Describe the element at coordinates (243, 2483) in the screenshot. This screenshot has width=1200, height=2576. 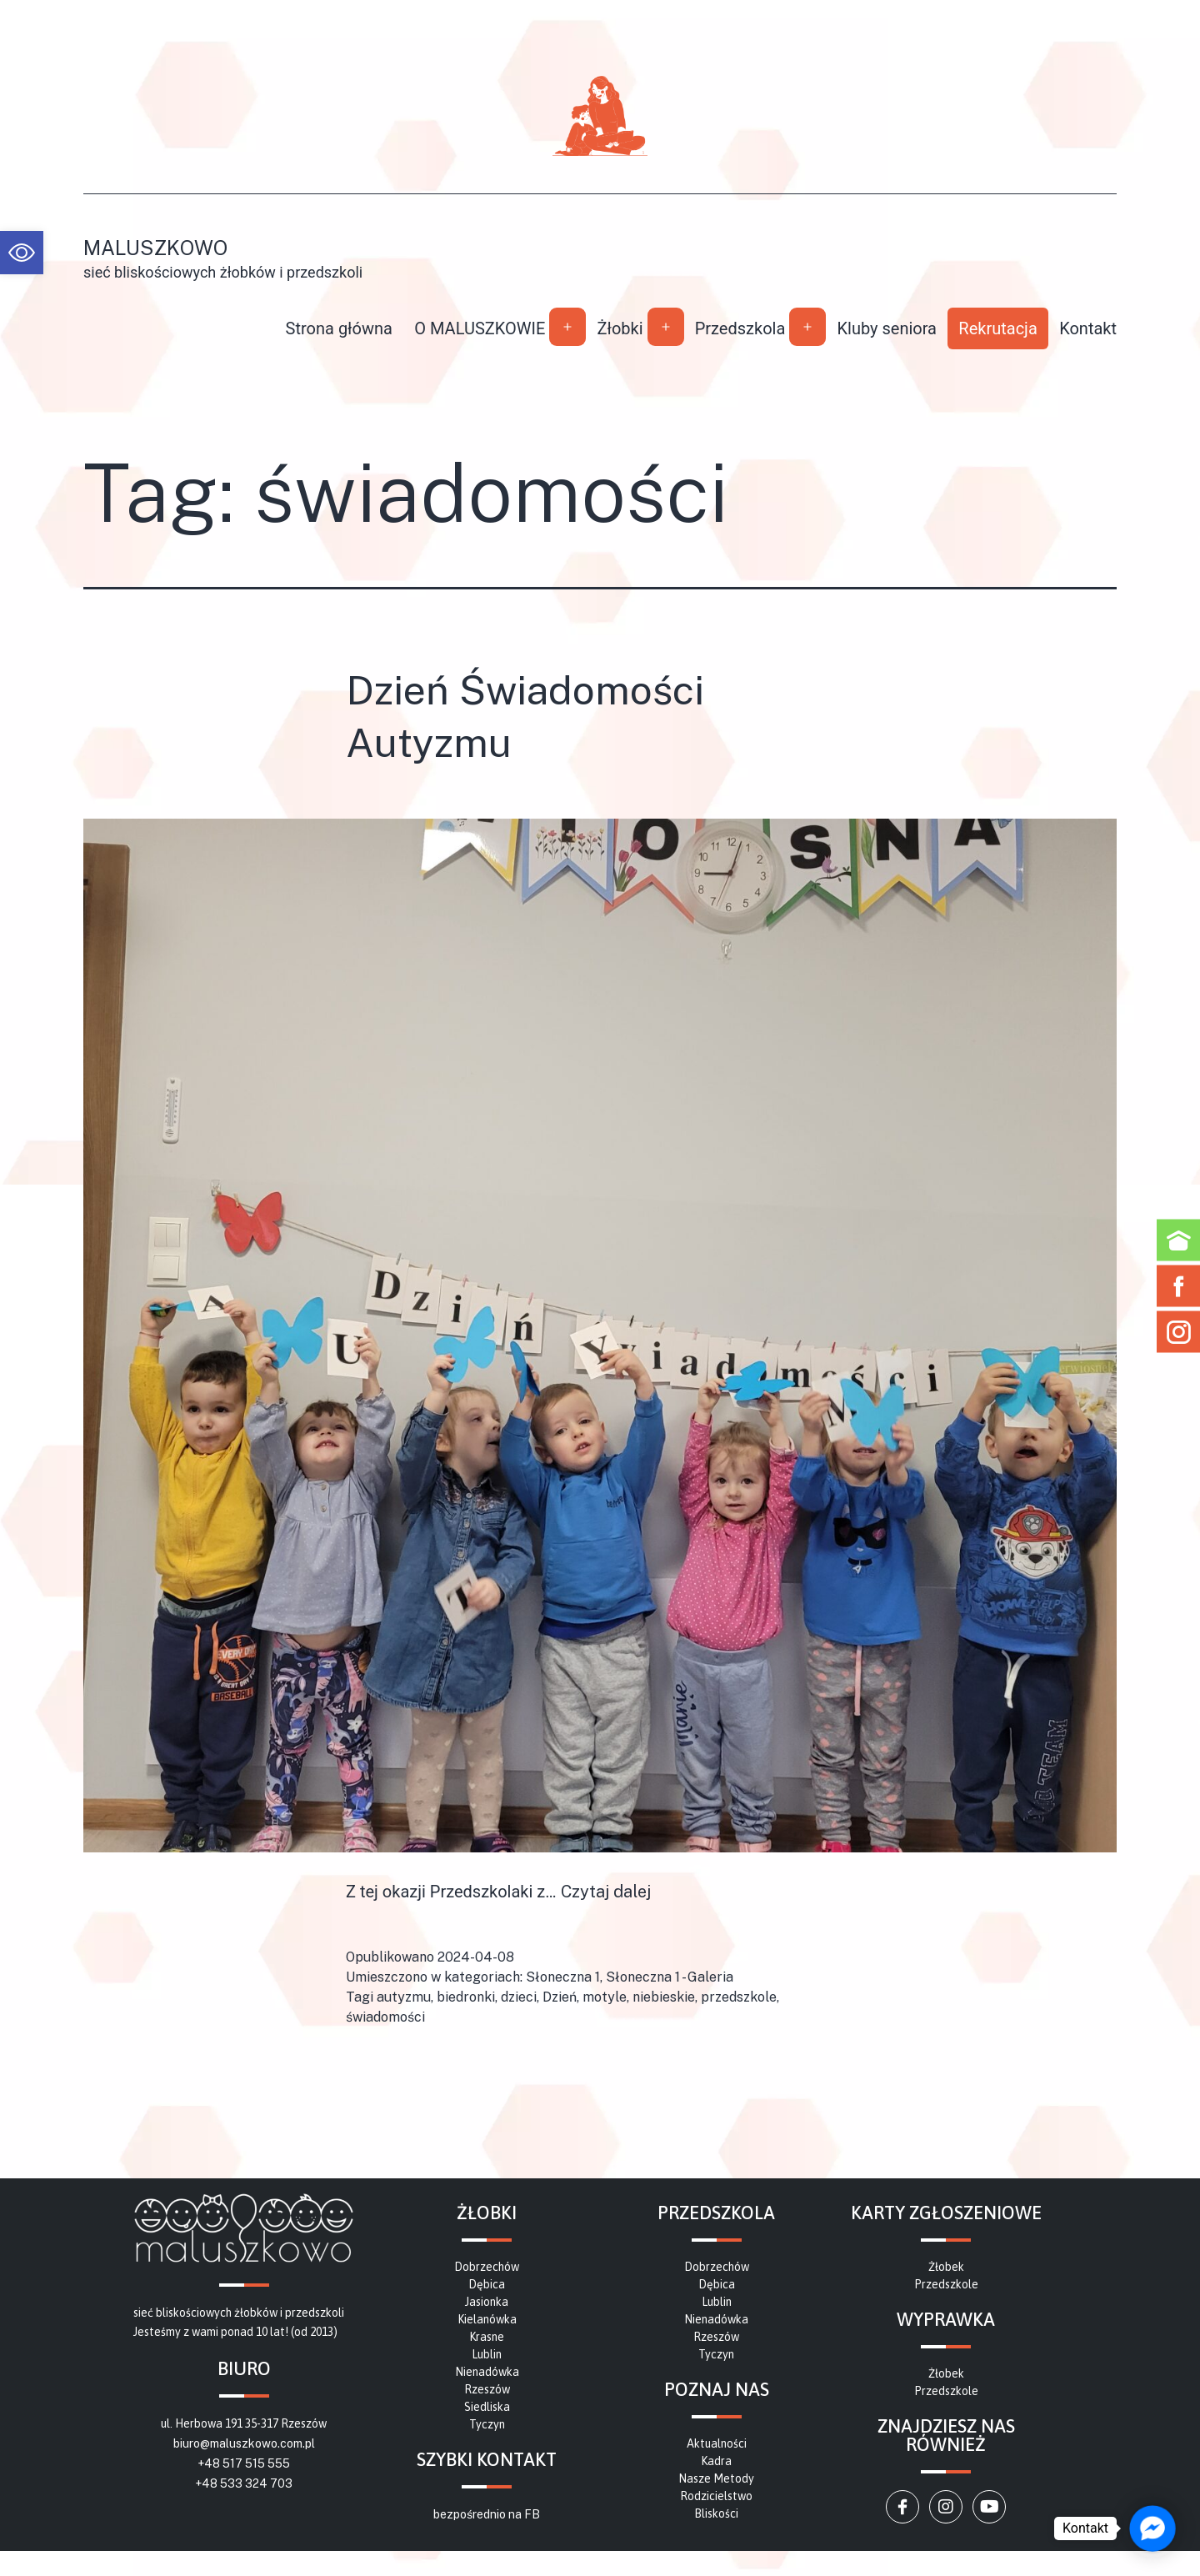
I see `+48 533 324 703 [link]` at that location.